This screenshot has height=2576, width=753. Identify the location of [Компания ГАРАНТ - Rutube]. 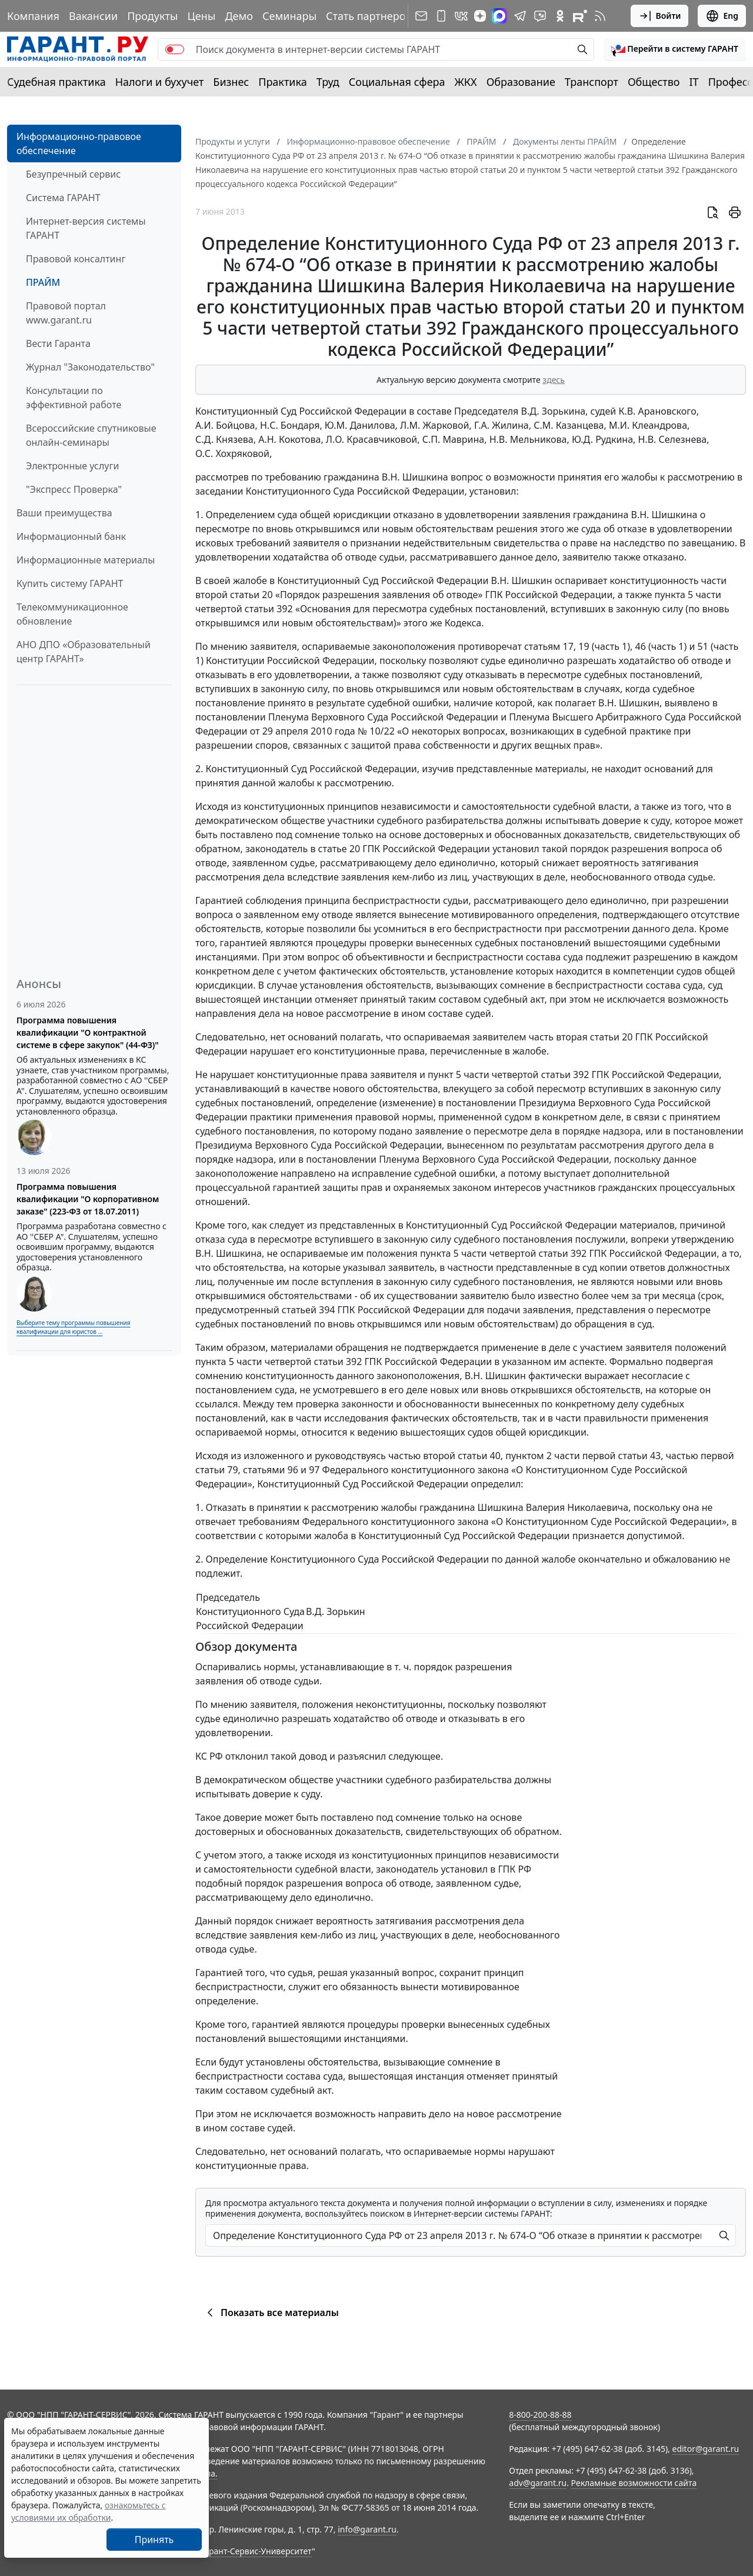
(580, 16).